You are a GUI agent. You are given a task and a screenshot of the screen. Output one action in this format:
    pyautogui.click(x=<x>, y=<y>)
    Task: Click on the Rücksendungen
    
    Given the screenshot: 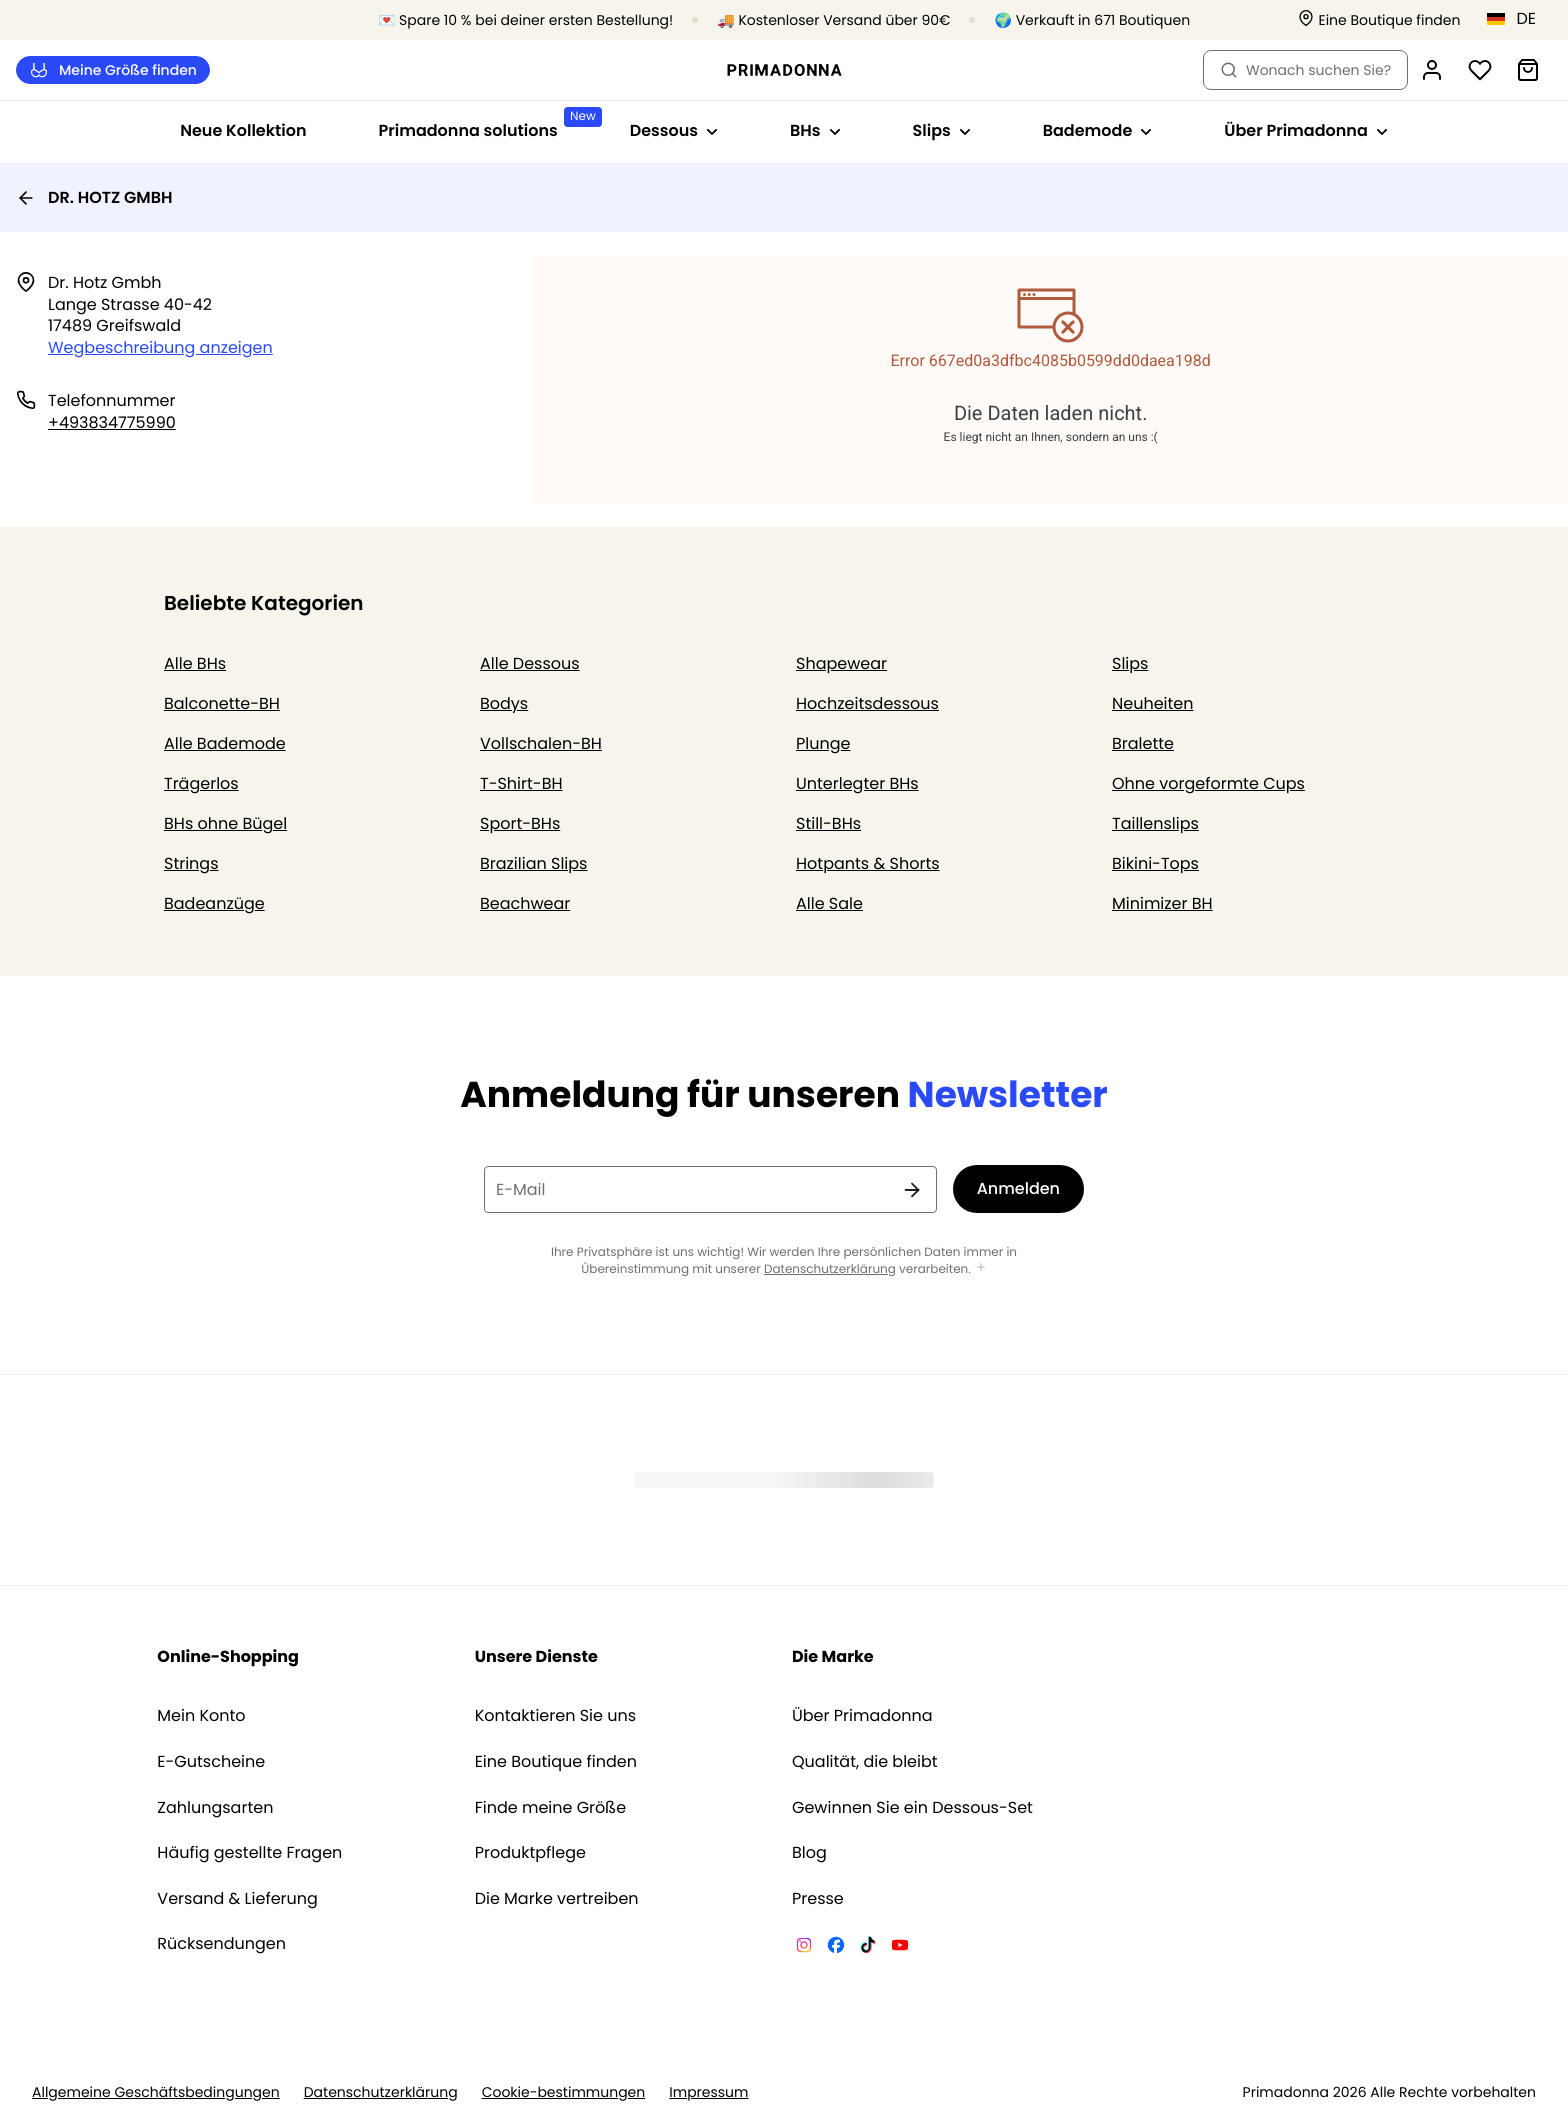 What is the action you would take?
    pyautogui.click(x=221, y=1944)
    